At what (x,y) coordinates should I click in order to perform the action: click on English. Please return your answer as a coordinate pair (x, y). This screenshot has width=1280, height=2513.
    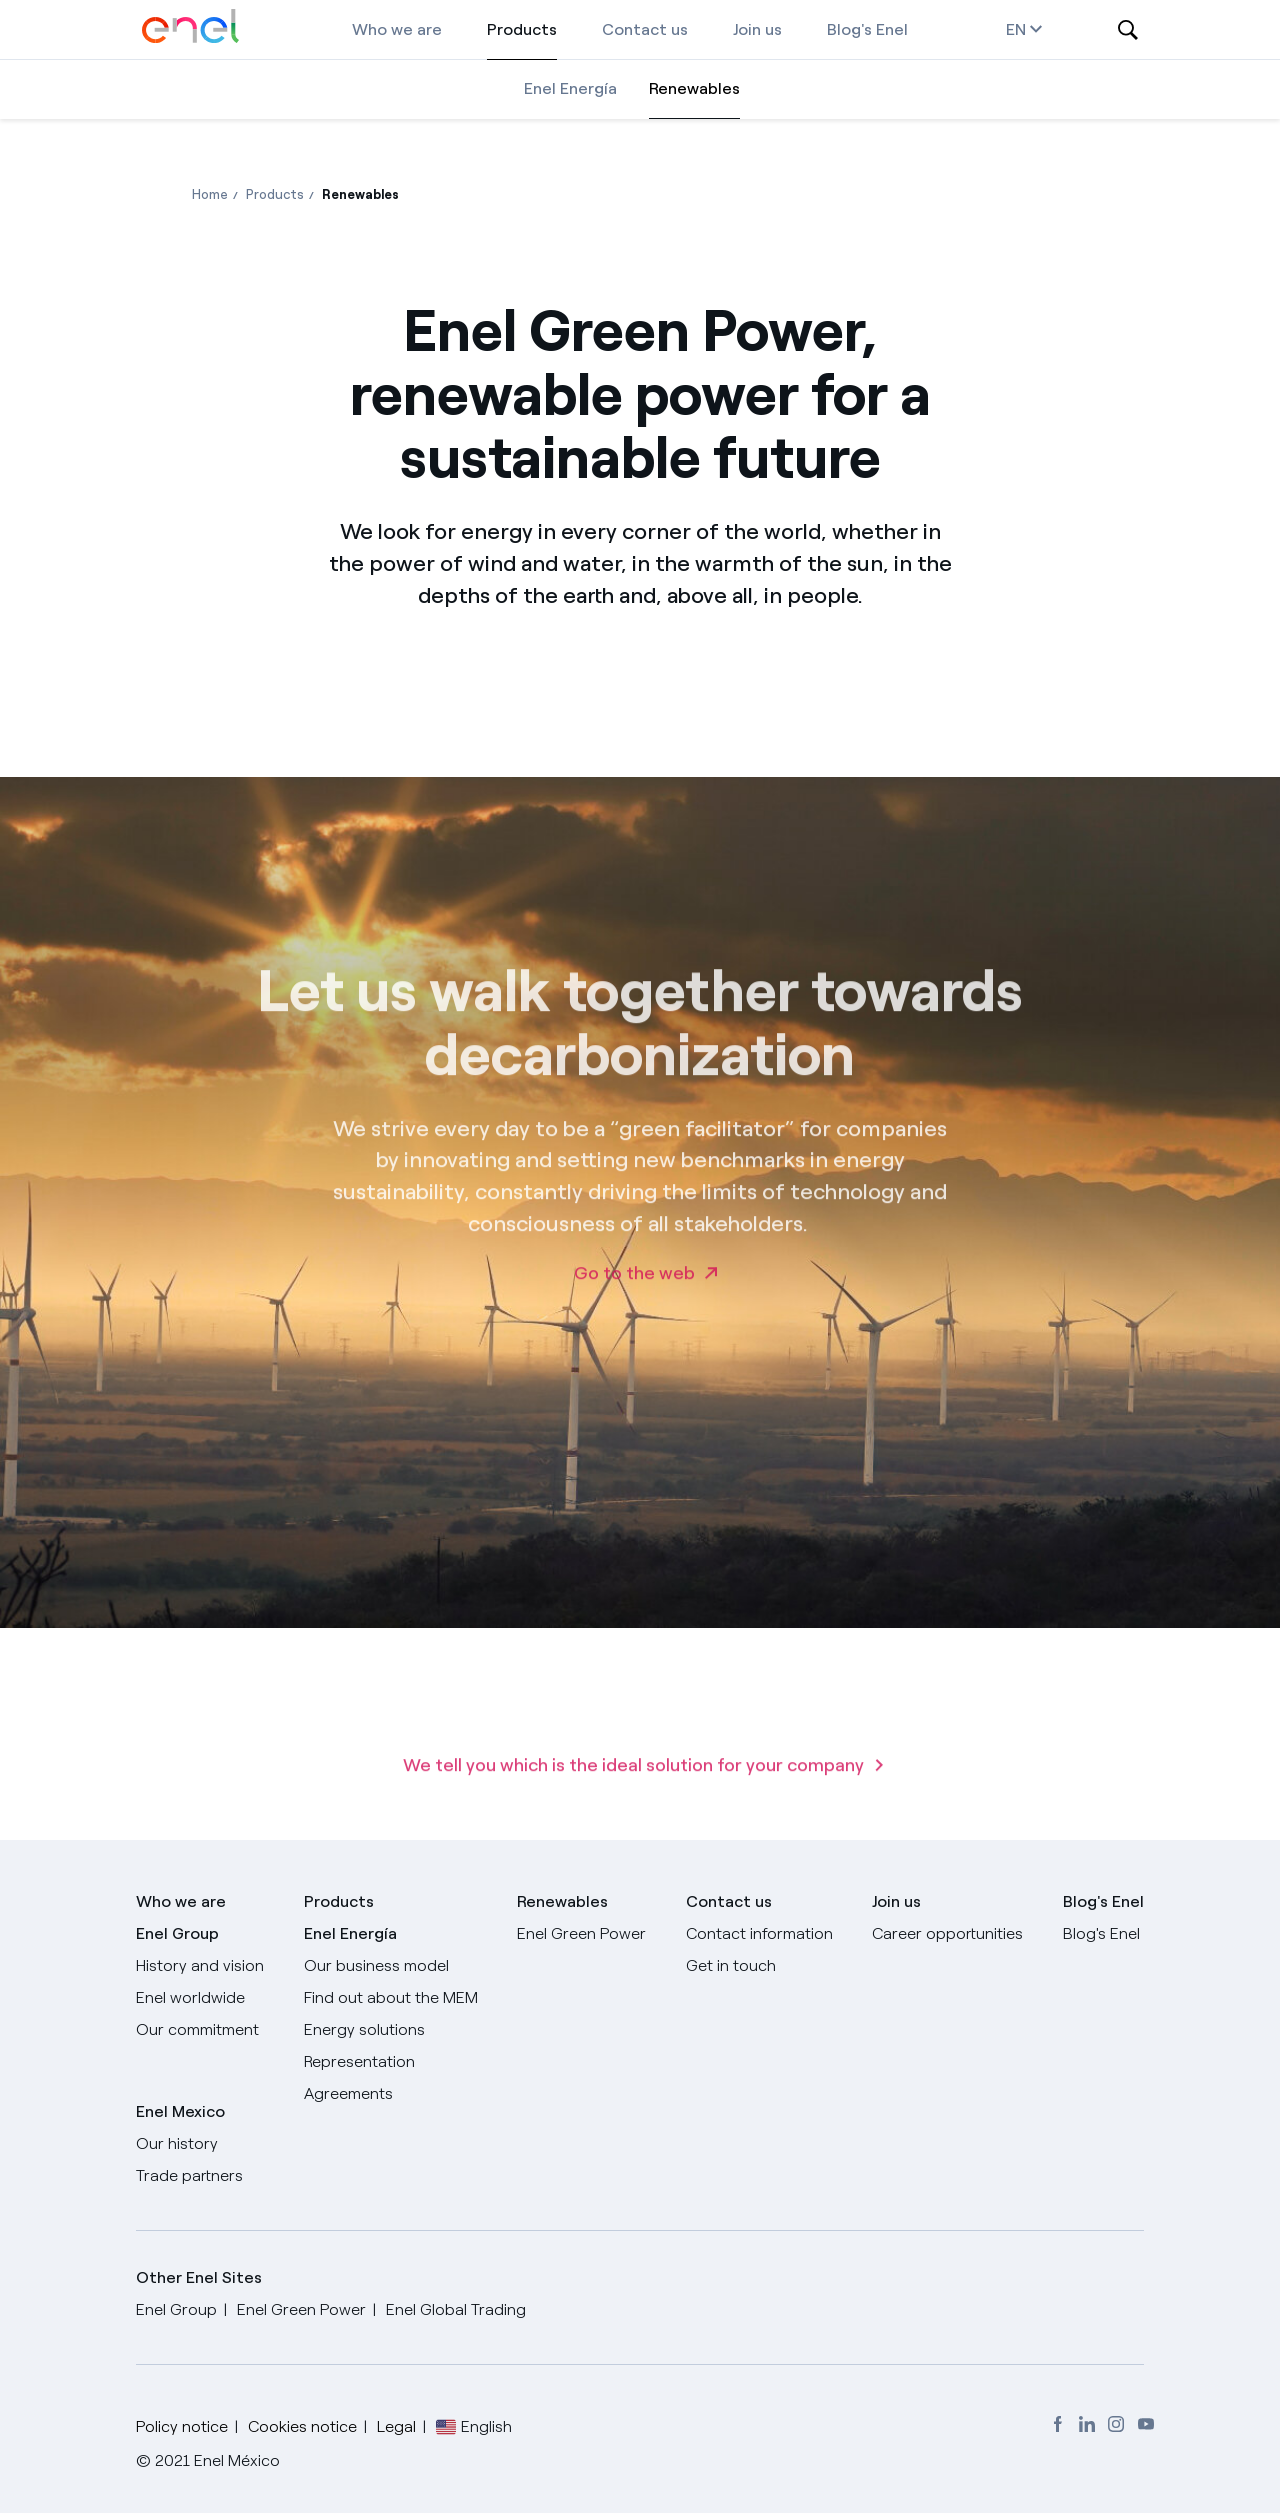
    Looking at the image, I should click on (486, 2426).